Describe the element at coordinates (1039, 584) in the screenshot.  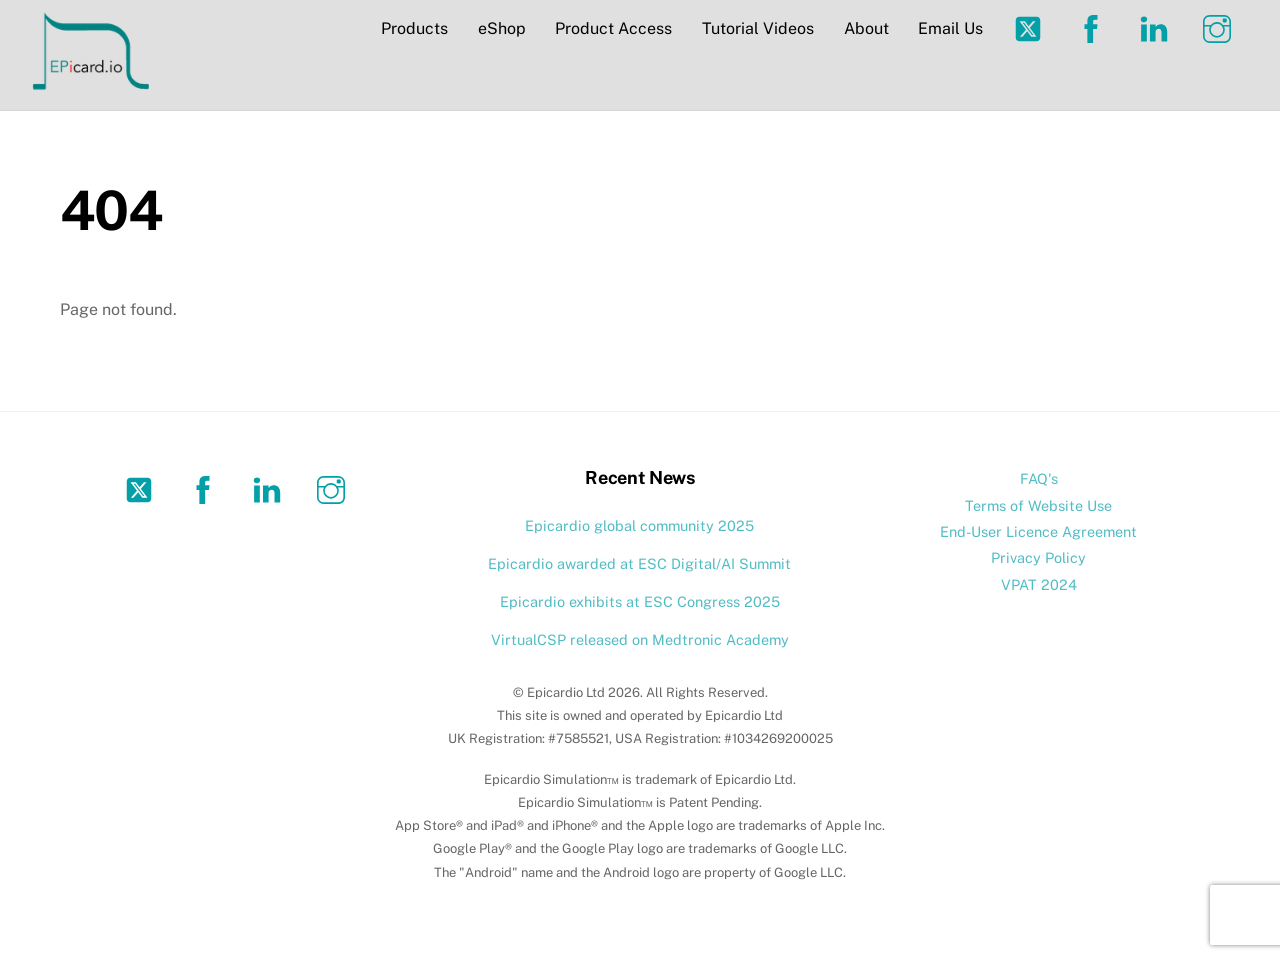
I see `VPAT 2024` at that location.